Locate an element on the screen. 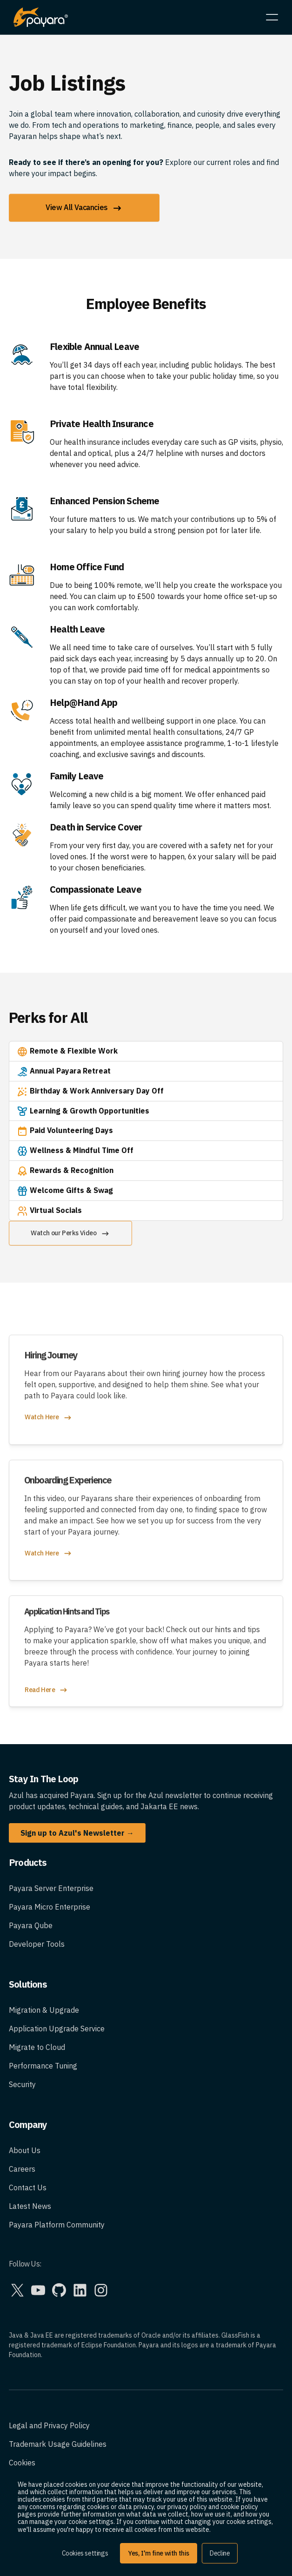  Cookies is located at coordinates (22, 2462).